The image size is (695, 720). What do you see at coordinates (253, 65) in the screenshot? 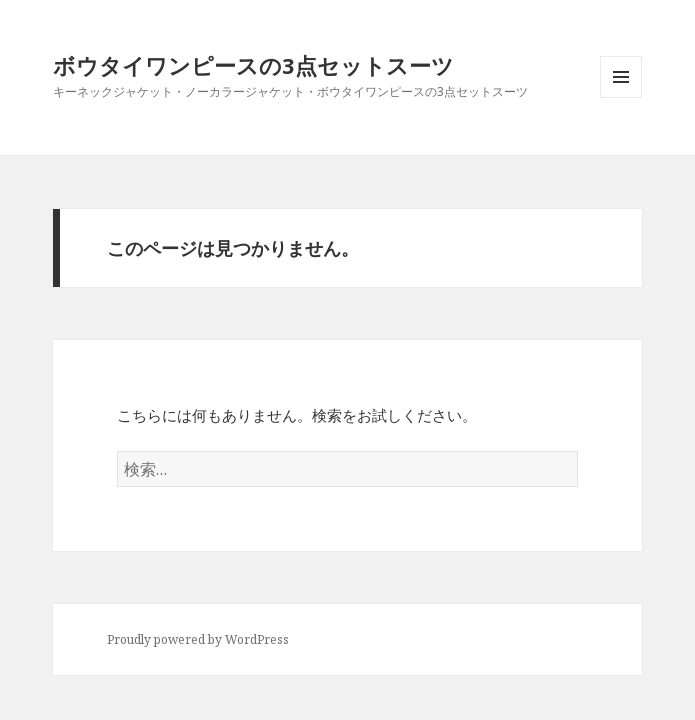
I see `ボウタイワンピースの3点セットスーツ` at bounding box center [253, 65].